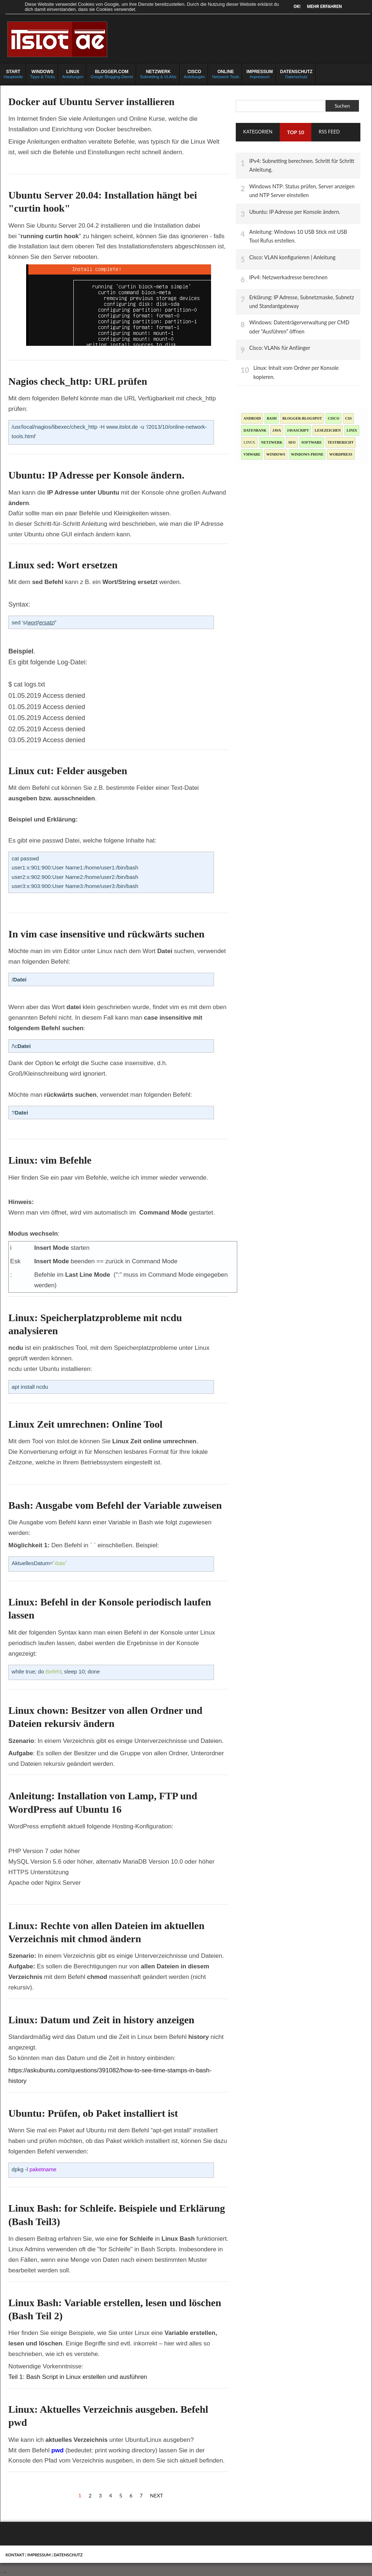  Describe the element at coordinates (297, 6) in the screenshot. I see `OK!` at that location.